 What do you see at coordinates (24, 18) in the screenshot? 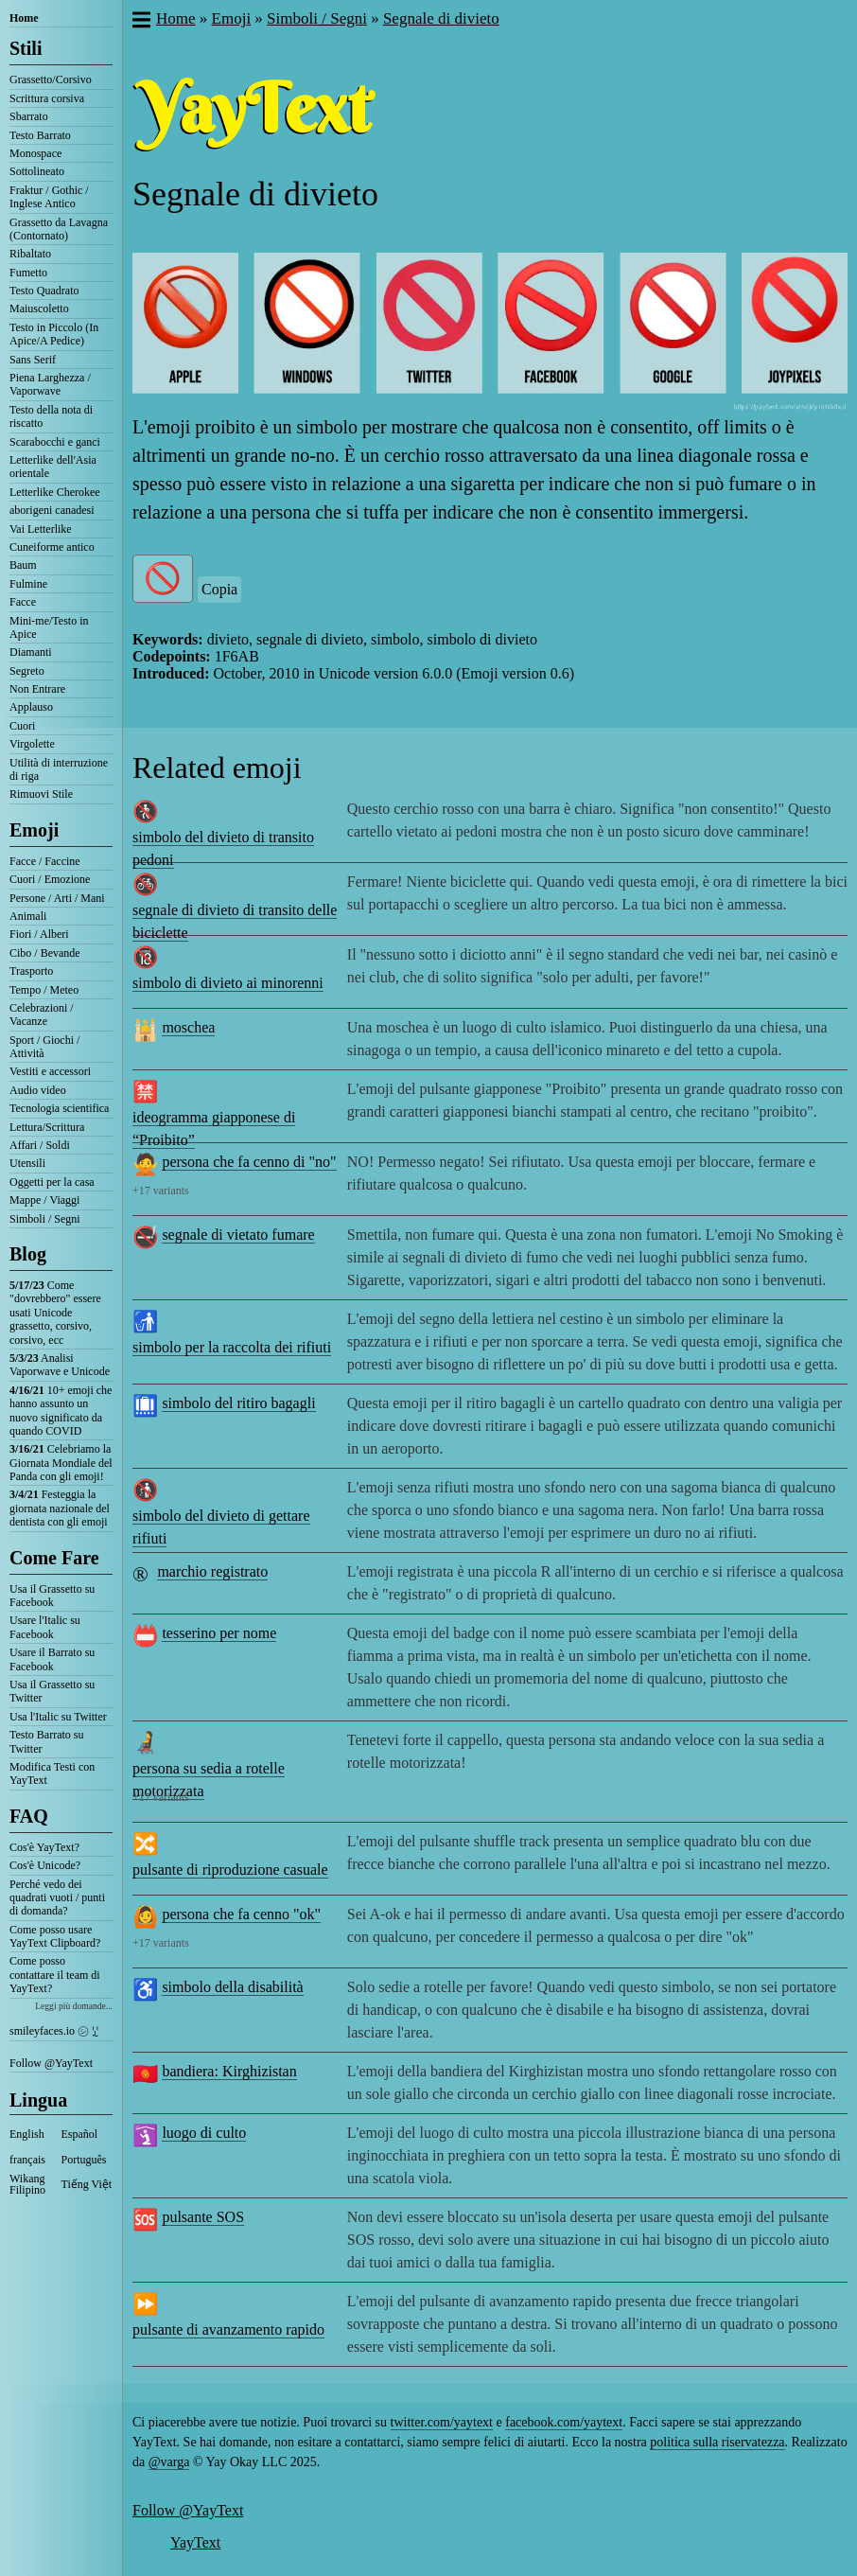
I see `Home` at bounding box center [24, 18].